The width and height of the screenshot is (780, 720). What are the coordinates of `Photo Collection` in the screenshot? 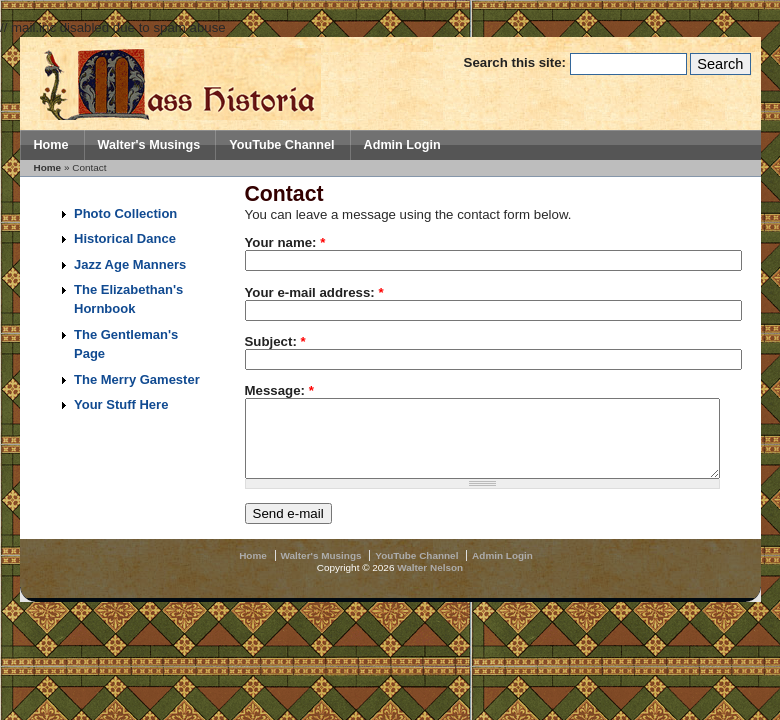 It's located at (125, 213).